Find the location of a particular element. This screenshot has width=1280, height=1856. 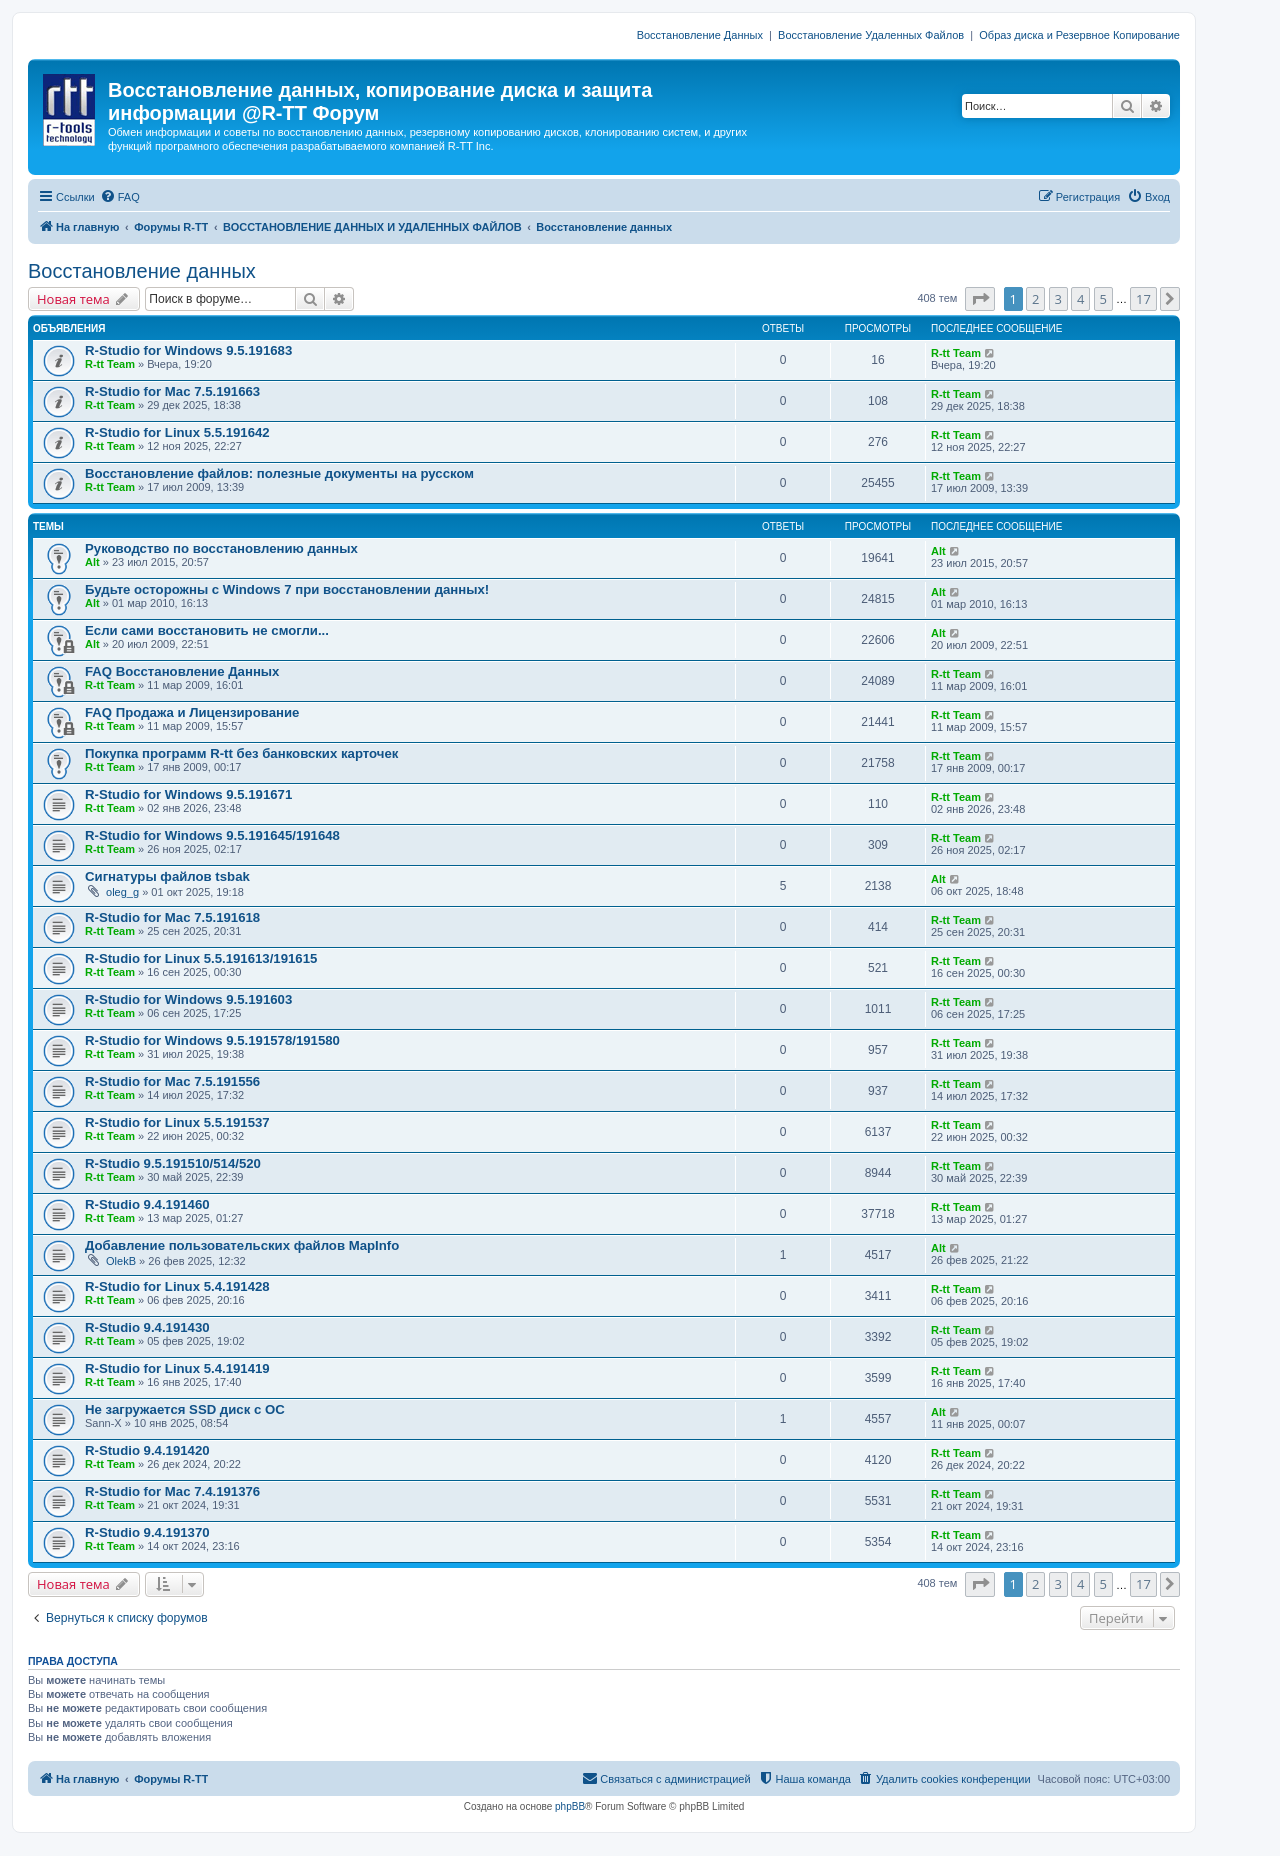

Если сами восстановить не смогли... is located at coordinates (207, 630).